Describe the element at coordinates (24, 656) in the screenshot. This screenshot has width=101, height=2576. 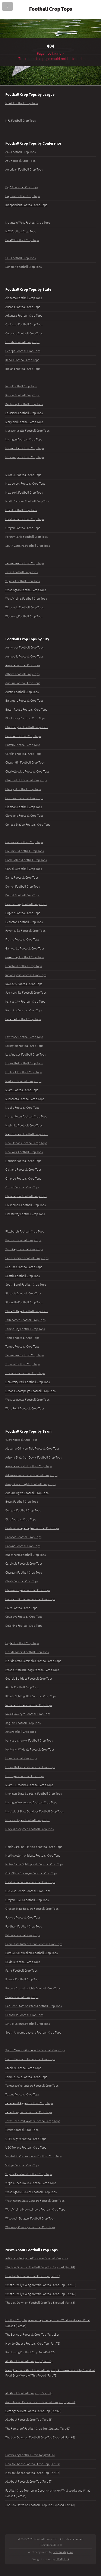
I see `Annapolis Football Crop Tops` at that location.